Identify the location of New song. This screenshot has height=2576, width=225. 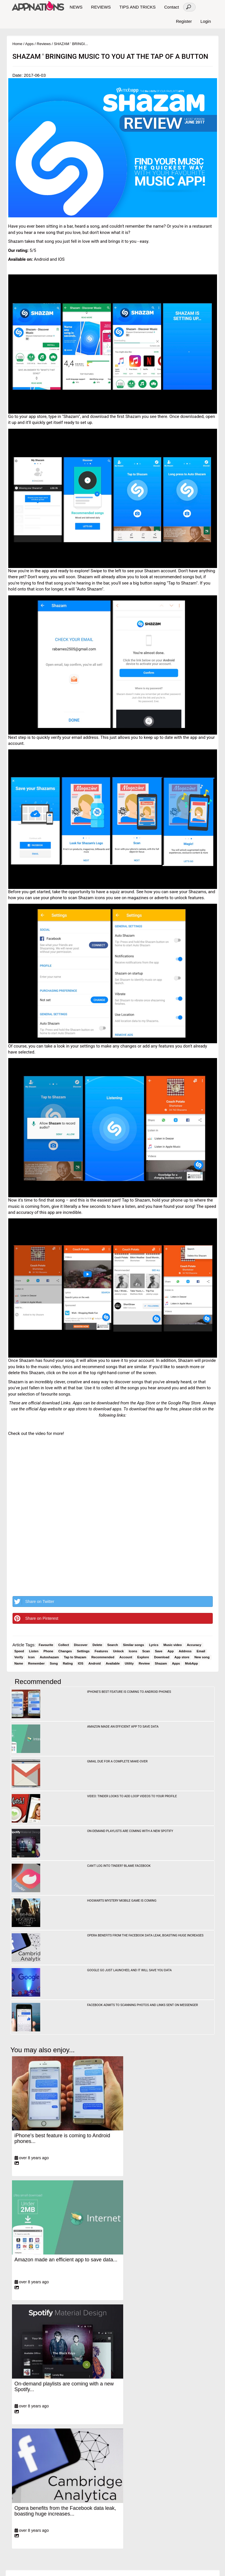
(202, 1657).